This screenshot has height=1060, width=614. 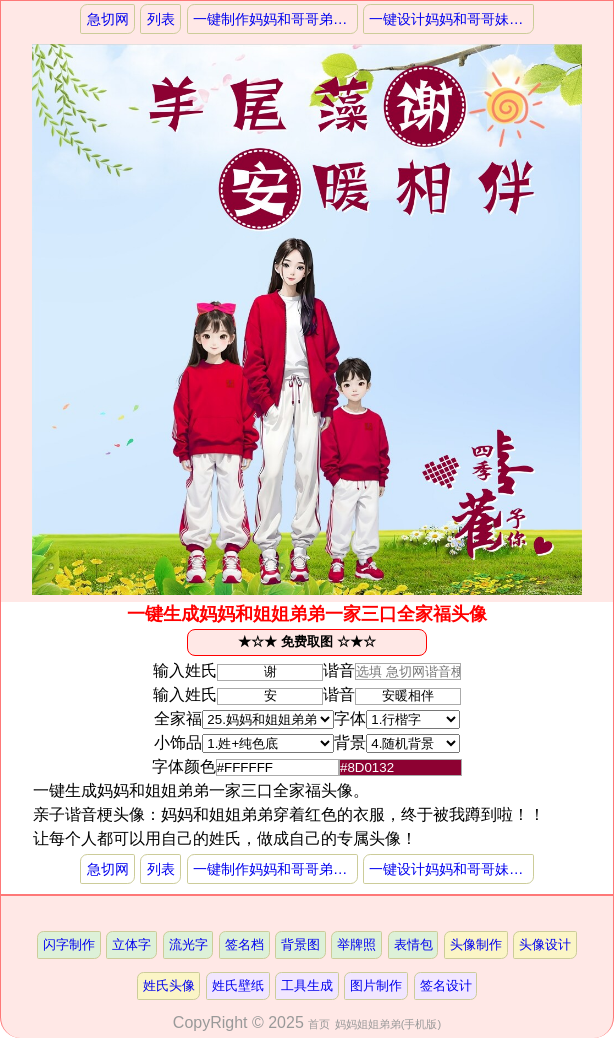 What do you see at coordinates (446, 985) in the screenshot?
I see `签名设计` at bounding box center [446, 985].